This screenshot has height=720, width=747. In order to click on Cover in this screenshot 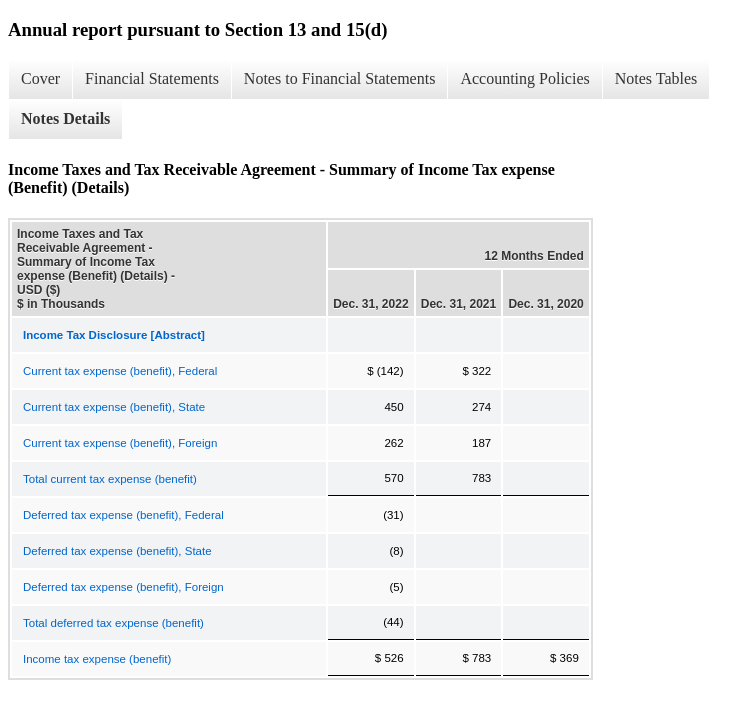, I will do `click(40, 78)`.